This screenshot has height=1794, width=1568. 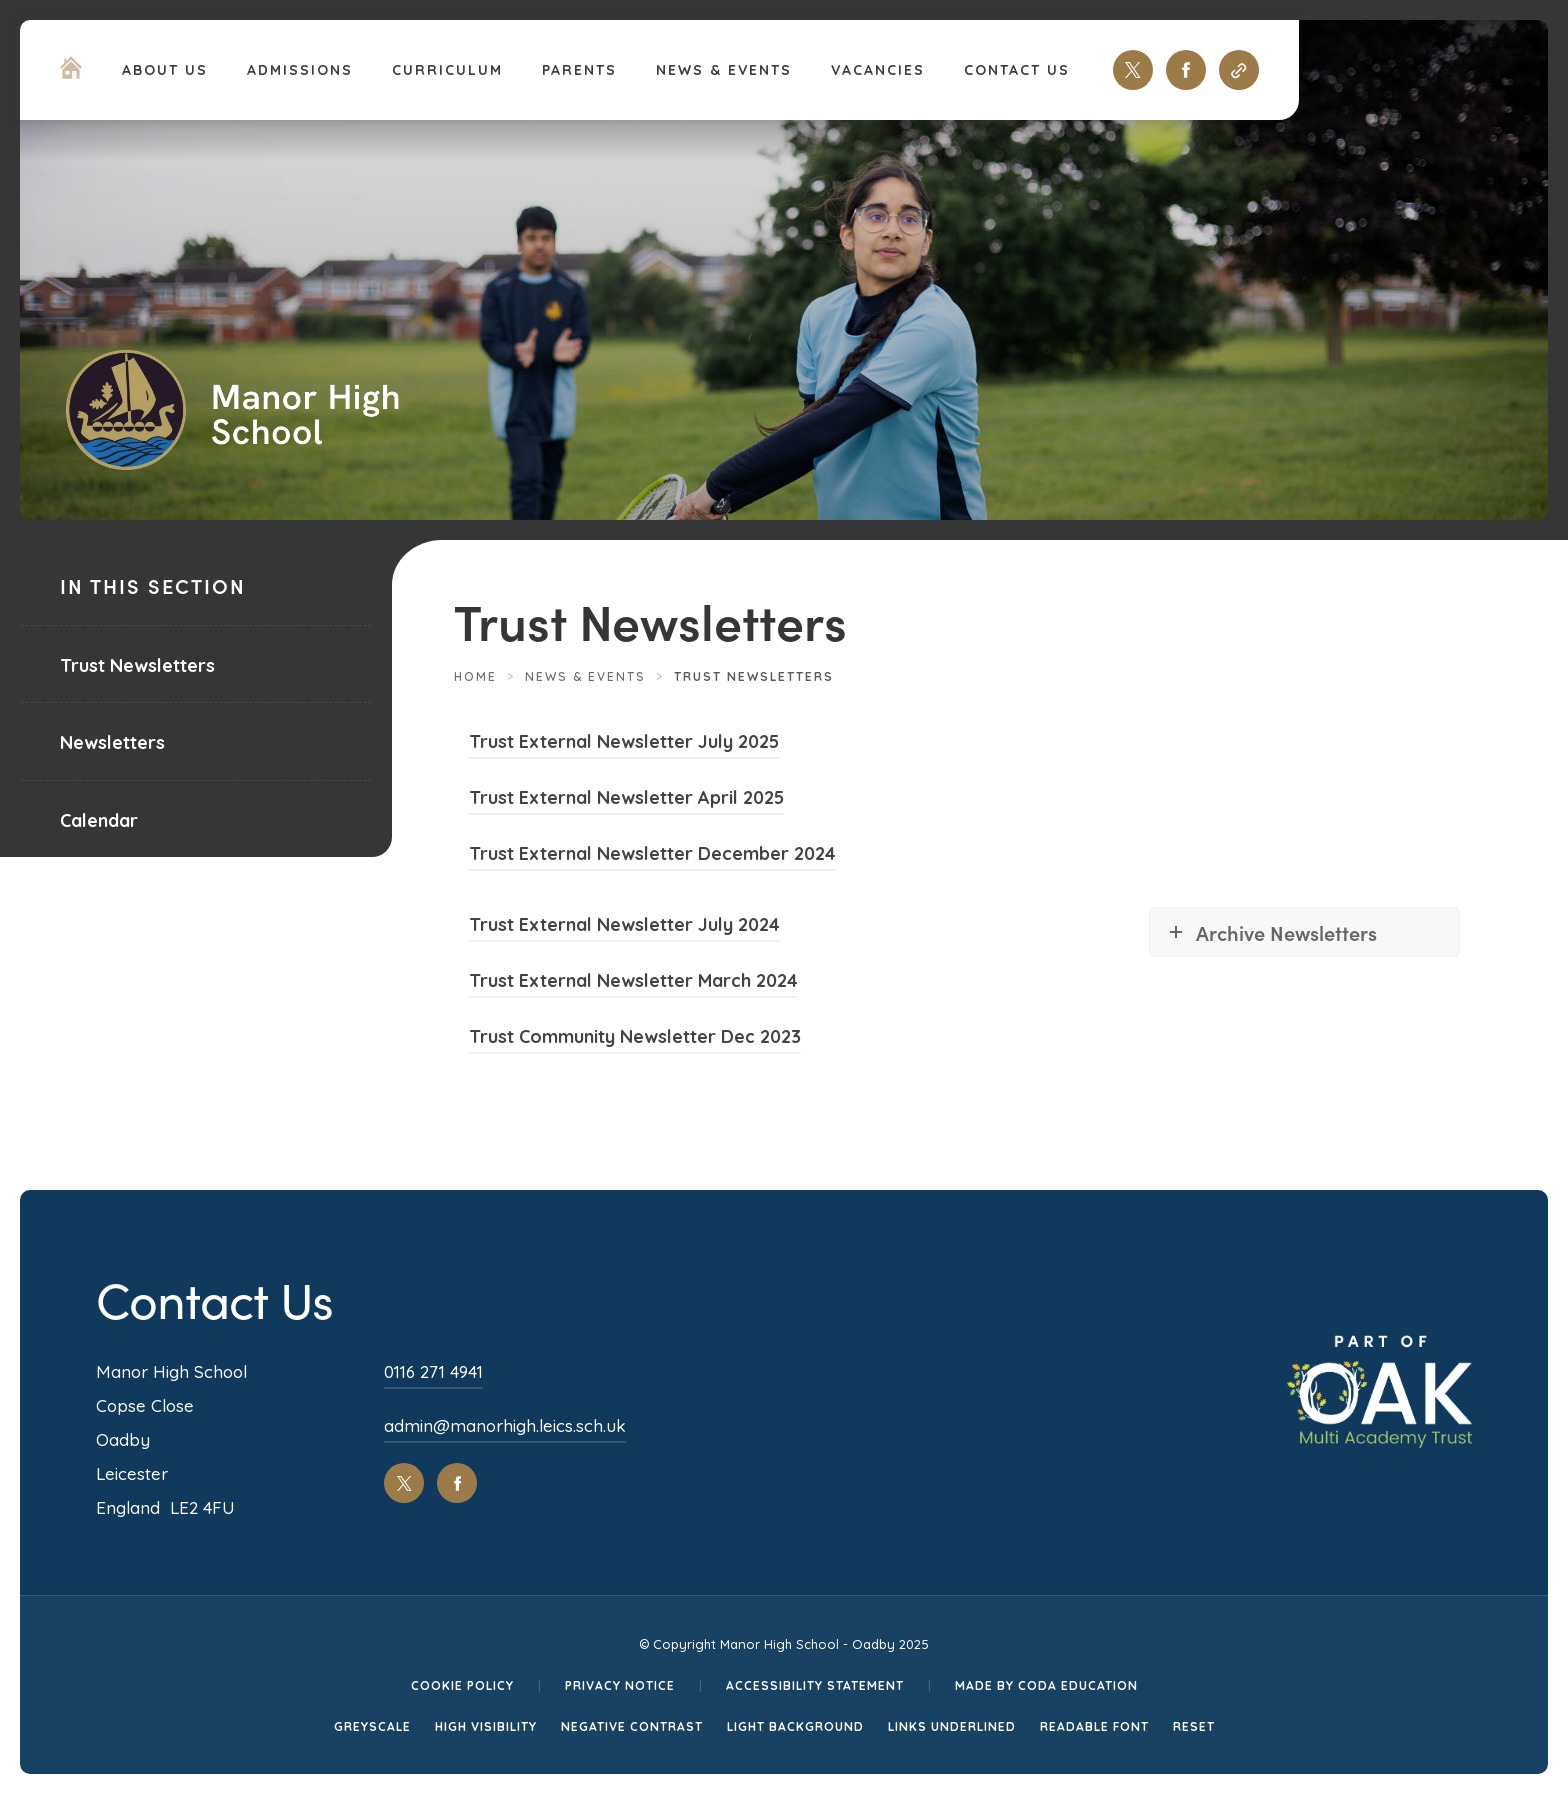 I want to click on News & Events, so click(x=724, y=70).